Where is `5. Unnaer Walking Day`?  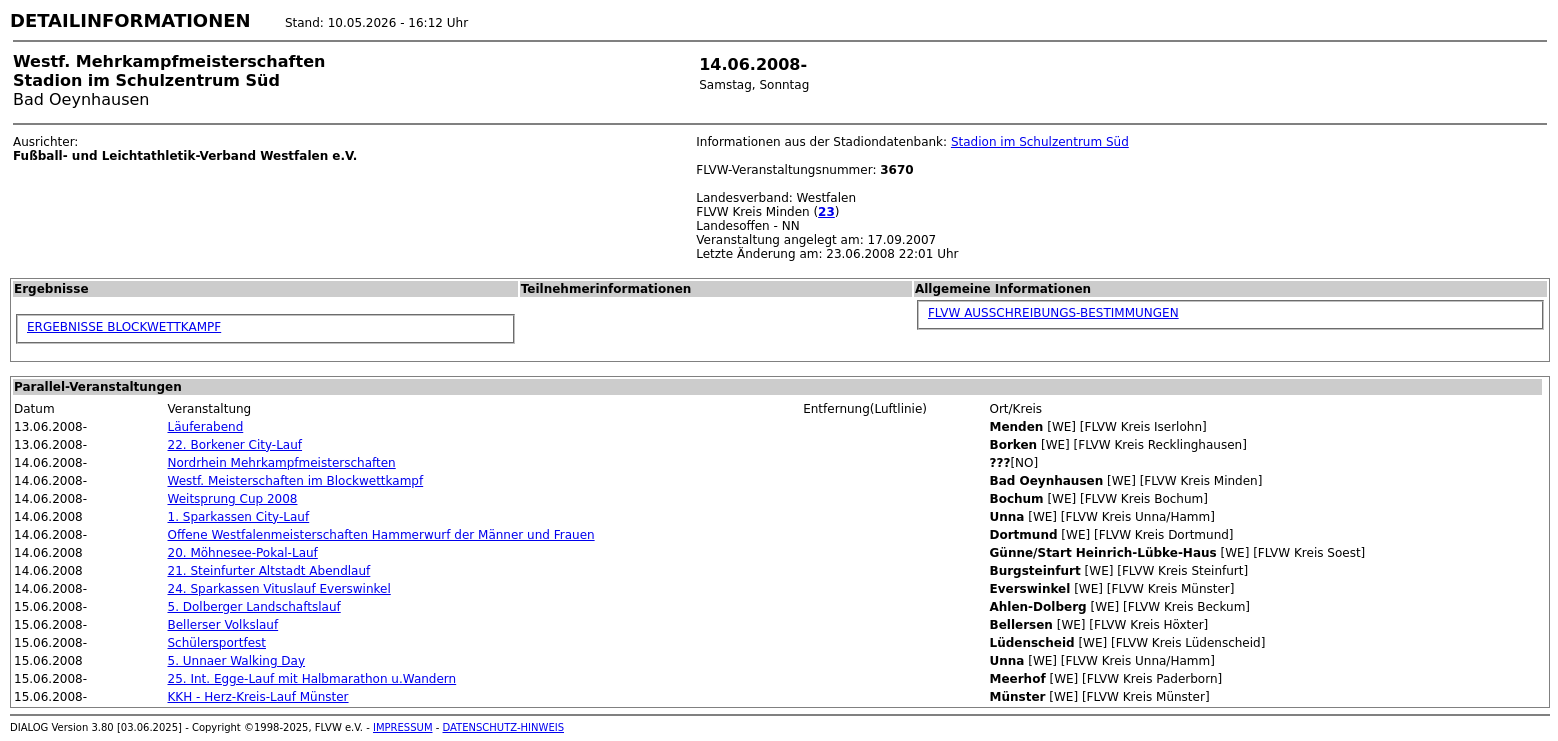
5. Unnaer Walking Day is located at coordinates (237, 661).